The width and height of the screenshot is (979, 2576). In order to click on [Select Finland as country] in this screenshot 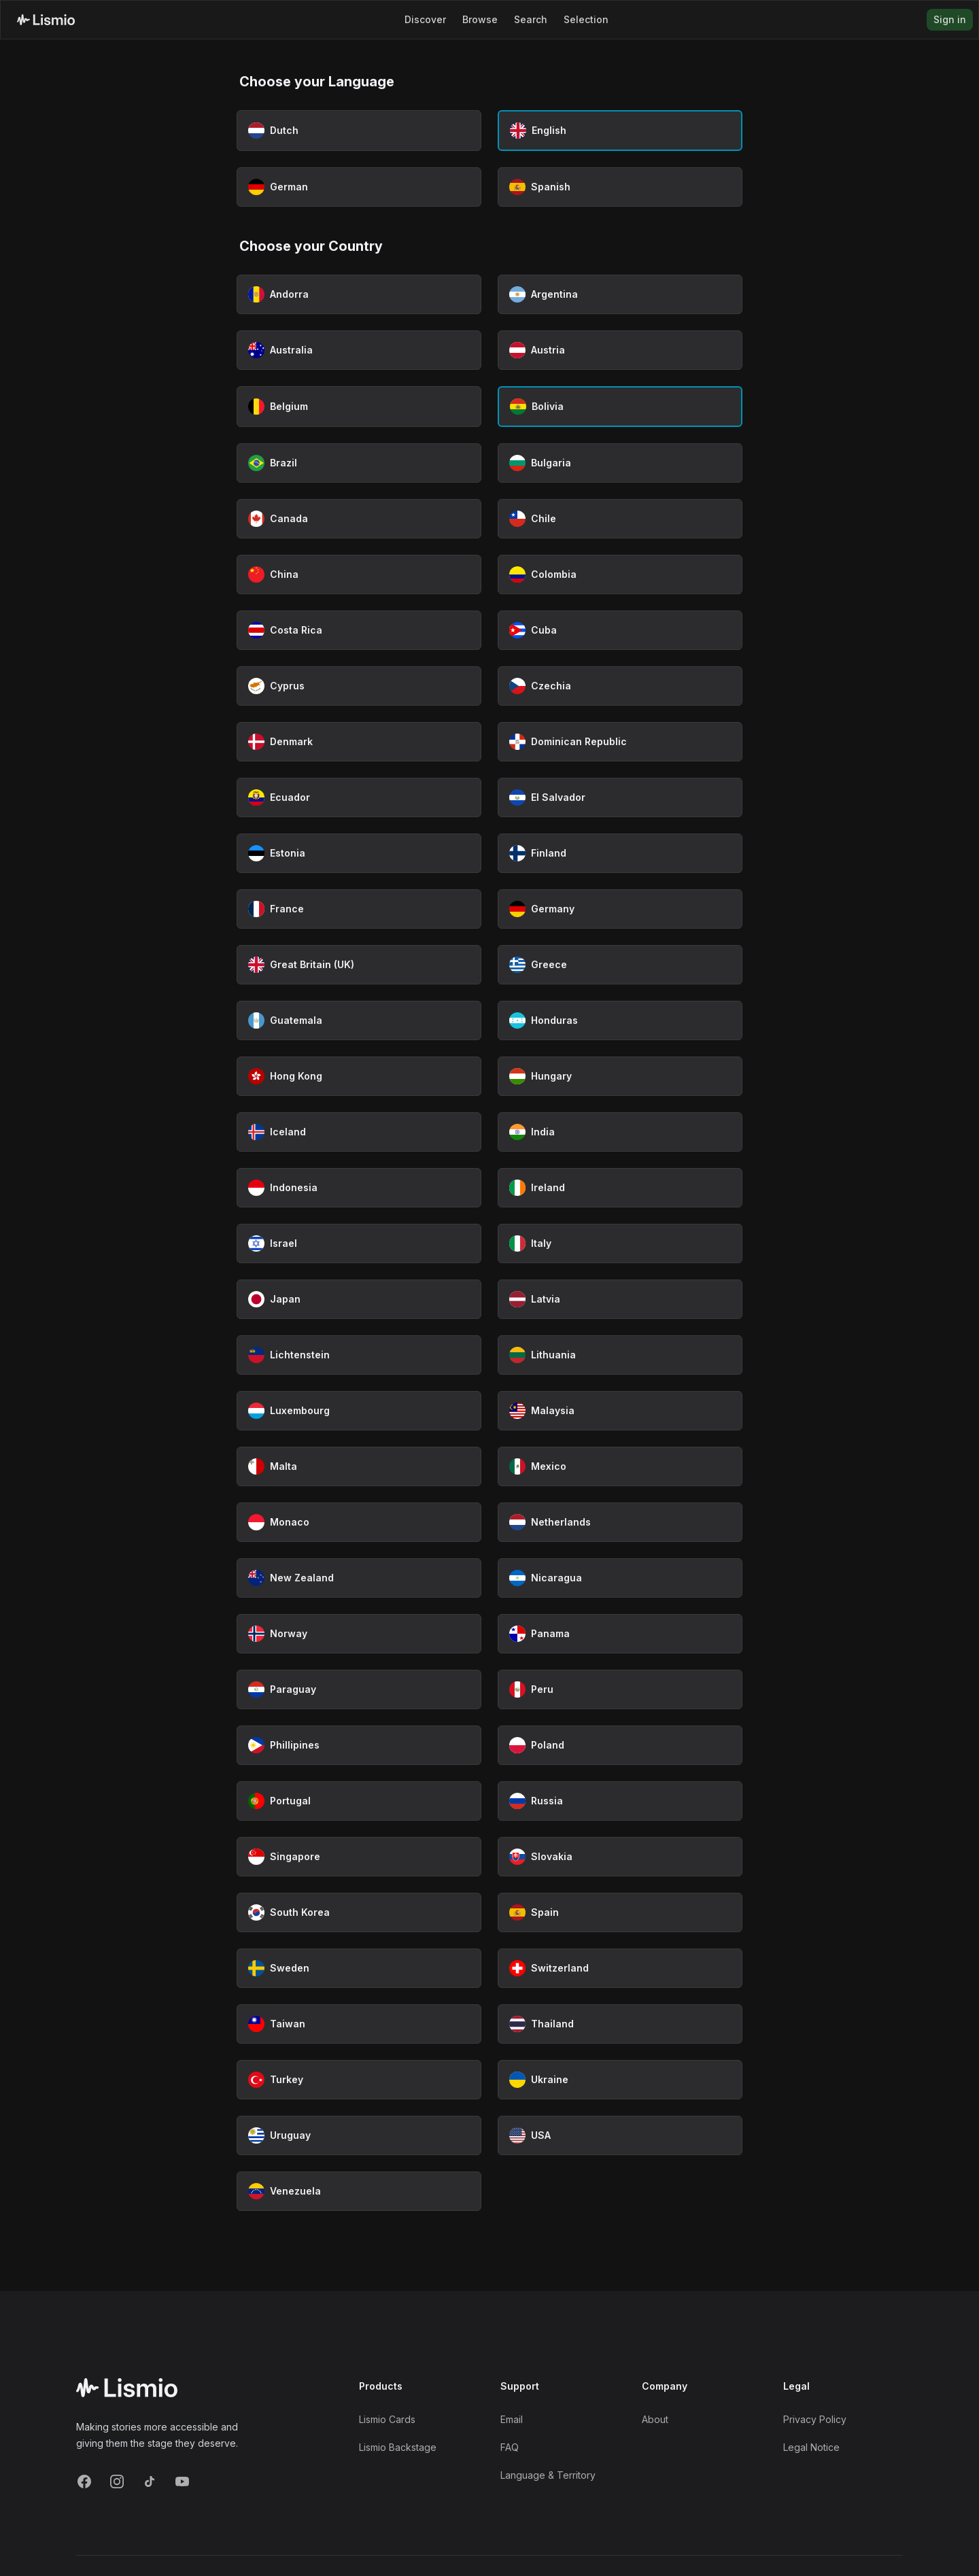, I will do `click(620, 853)`.